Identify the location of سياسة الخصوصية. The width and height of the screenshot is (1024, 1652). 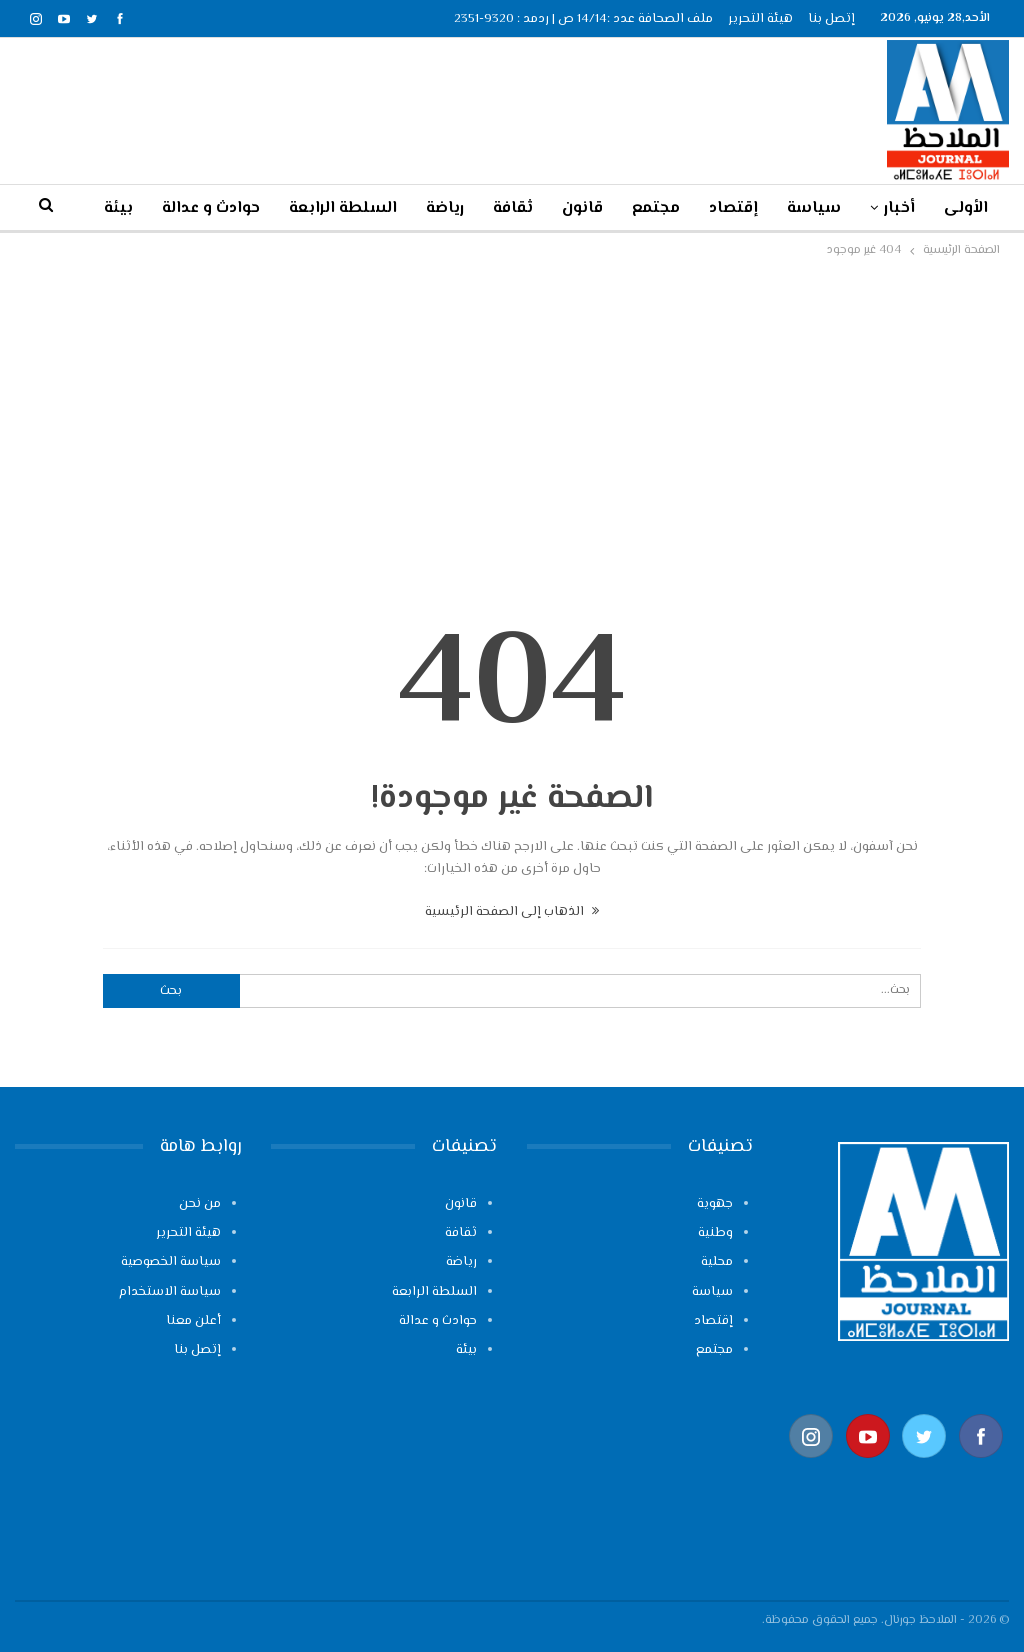
(171, 1262).